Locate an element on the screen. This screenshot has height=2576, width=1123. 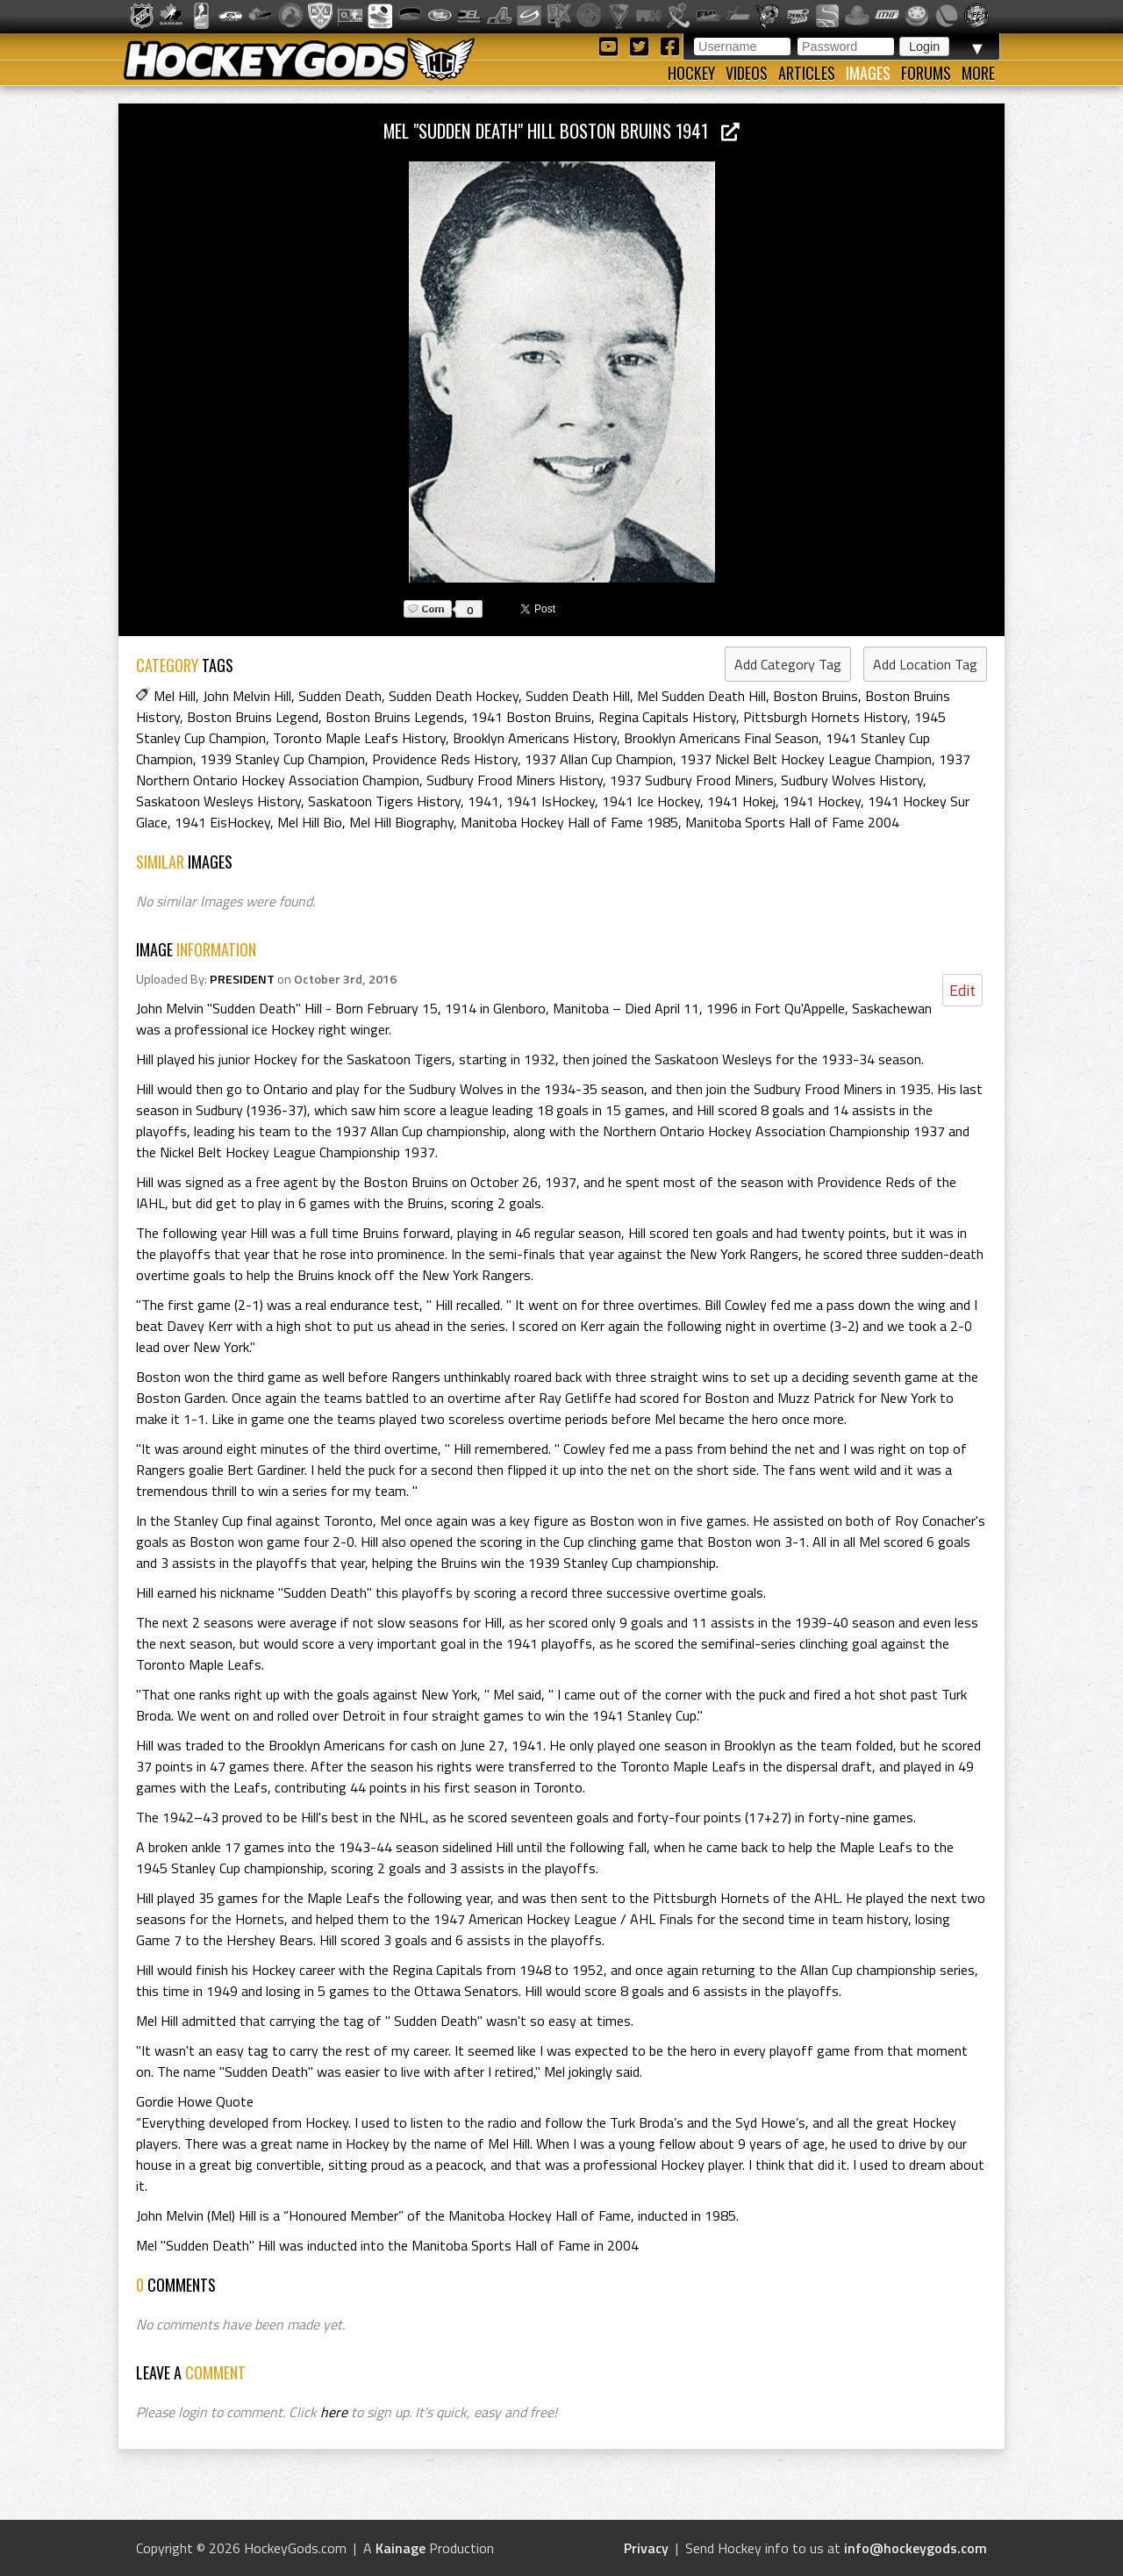
Mel "Sudden Death" Hill Boston Bruins 1941 is located at coordinates (561, 130).